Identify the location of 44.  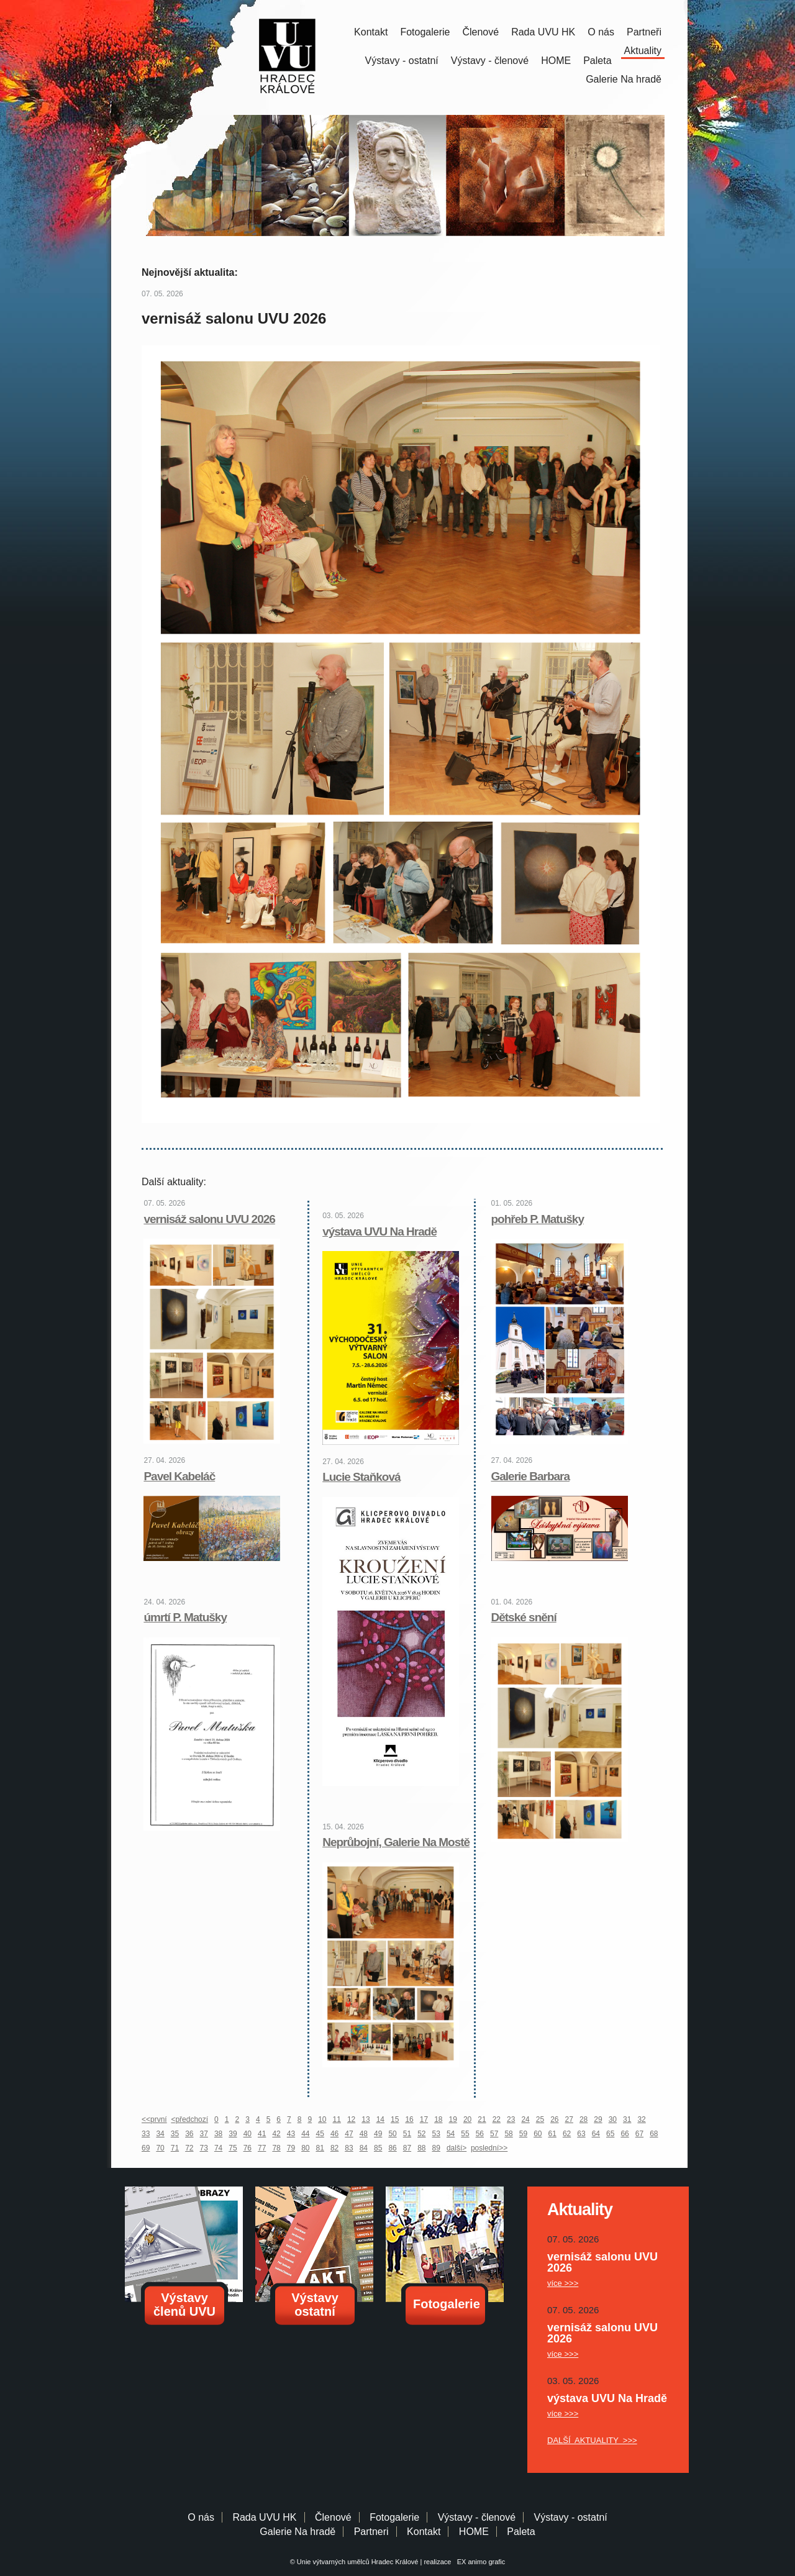
(305, 2133).